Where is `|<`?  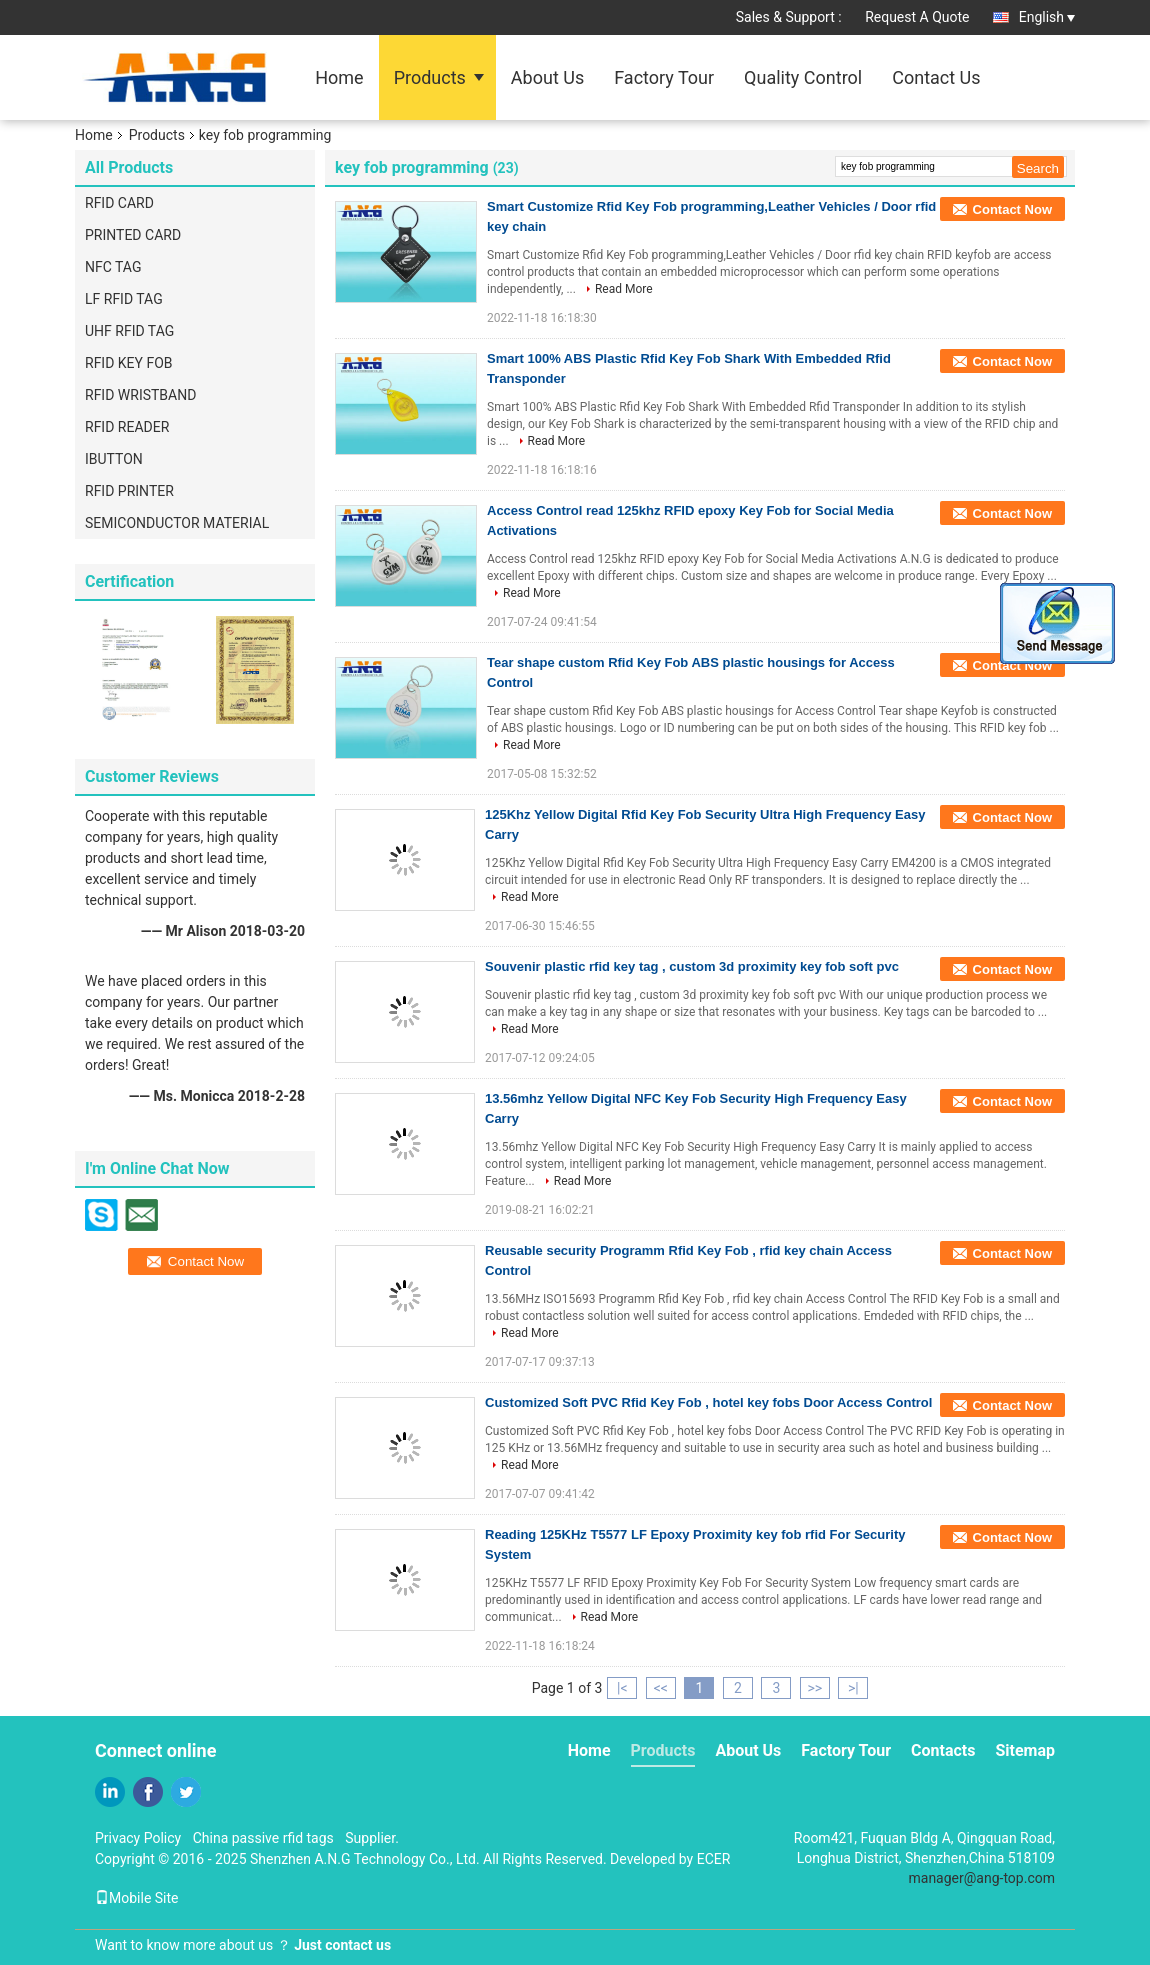
|< is located at coordinates (622, 1688).